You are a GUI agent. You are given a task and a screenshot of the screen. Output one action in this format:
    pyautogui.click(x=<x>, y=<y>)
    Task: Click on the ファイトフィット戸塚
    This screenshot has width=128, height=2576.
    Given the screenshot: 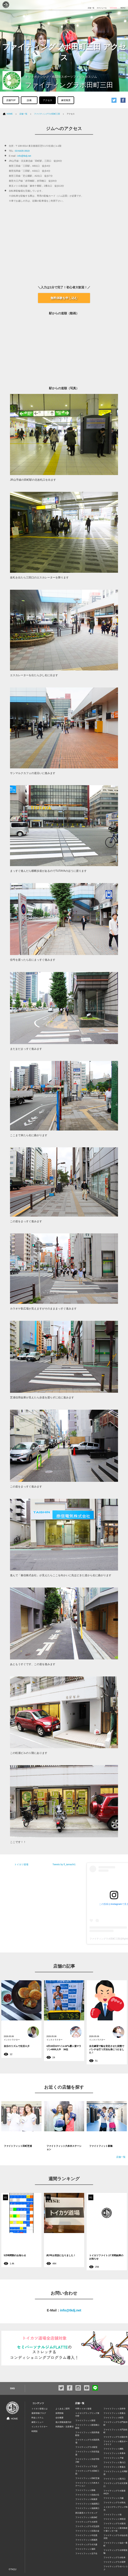 What is the action you would take?
    pyautogui.click(x=114, y=2458)
    